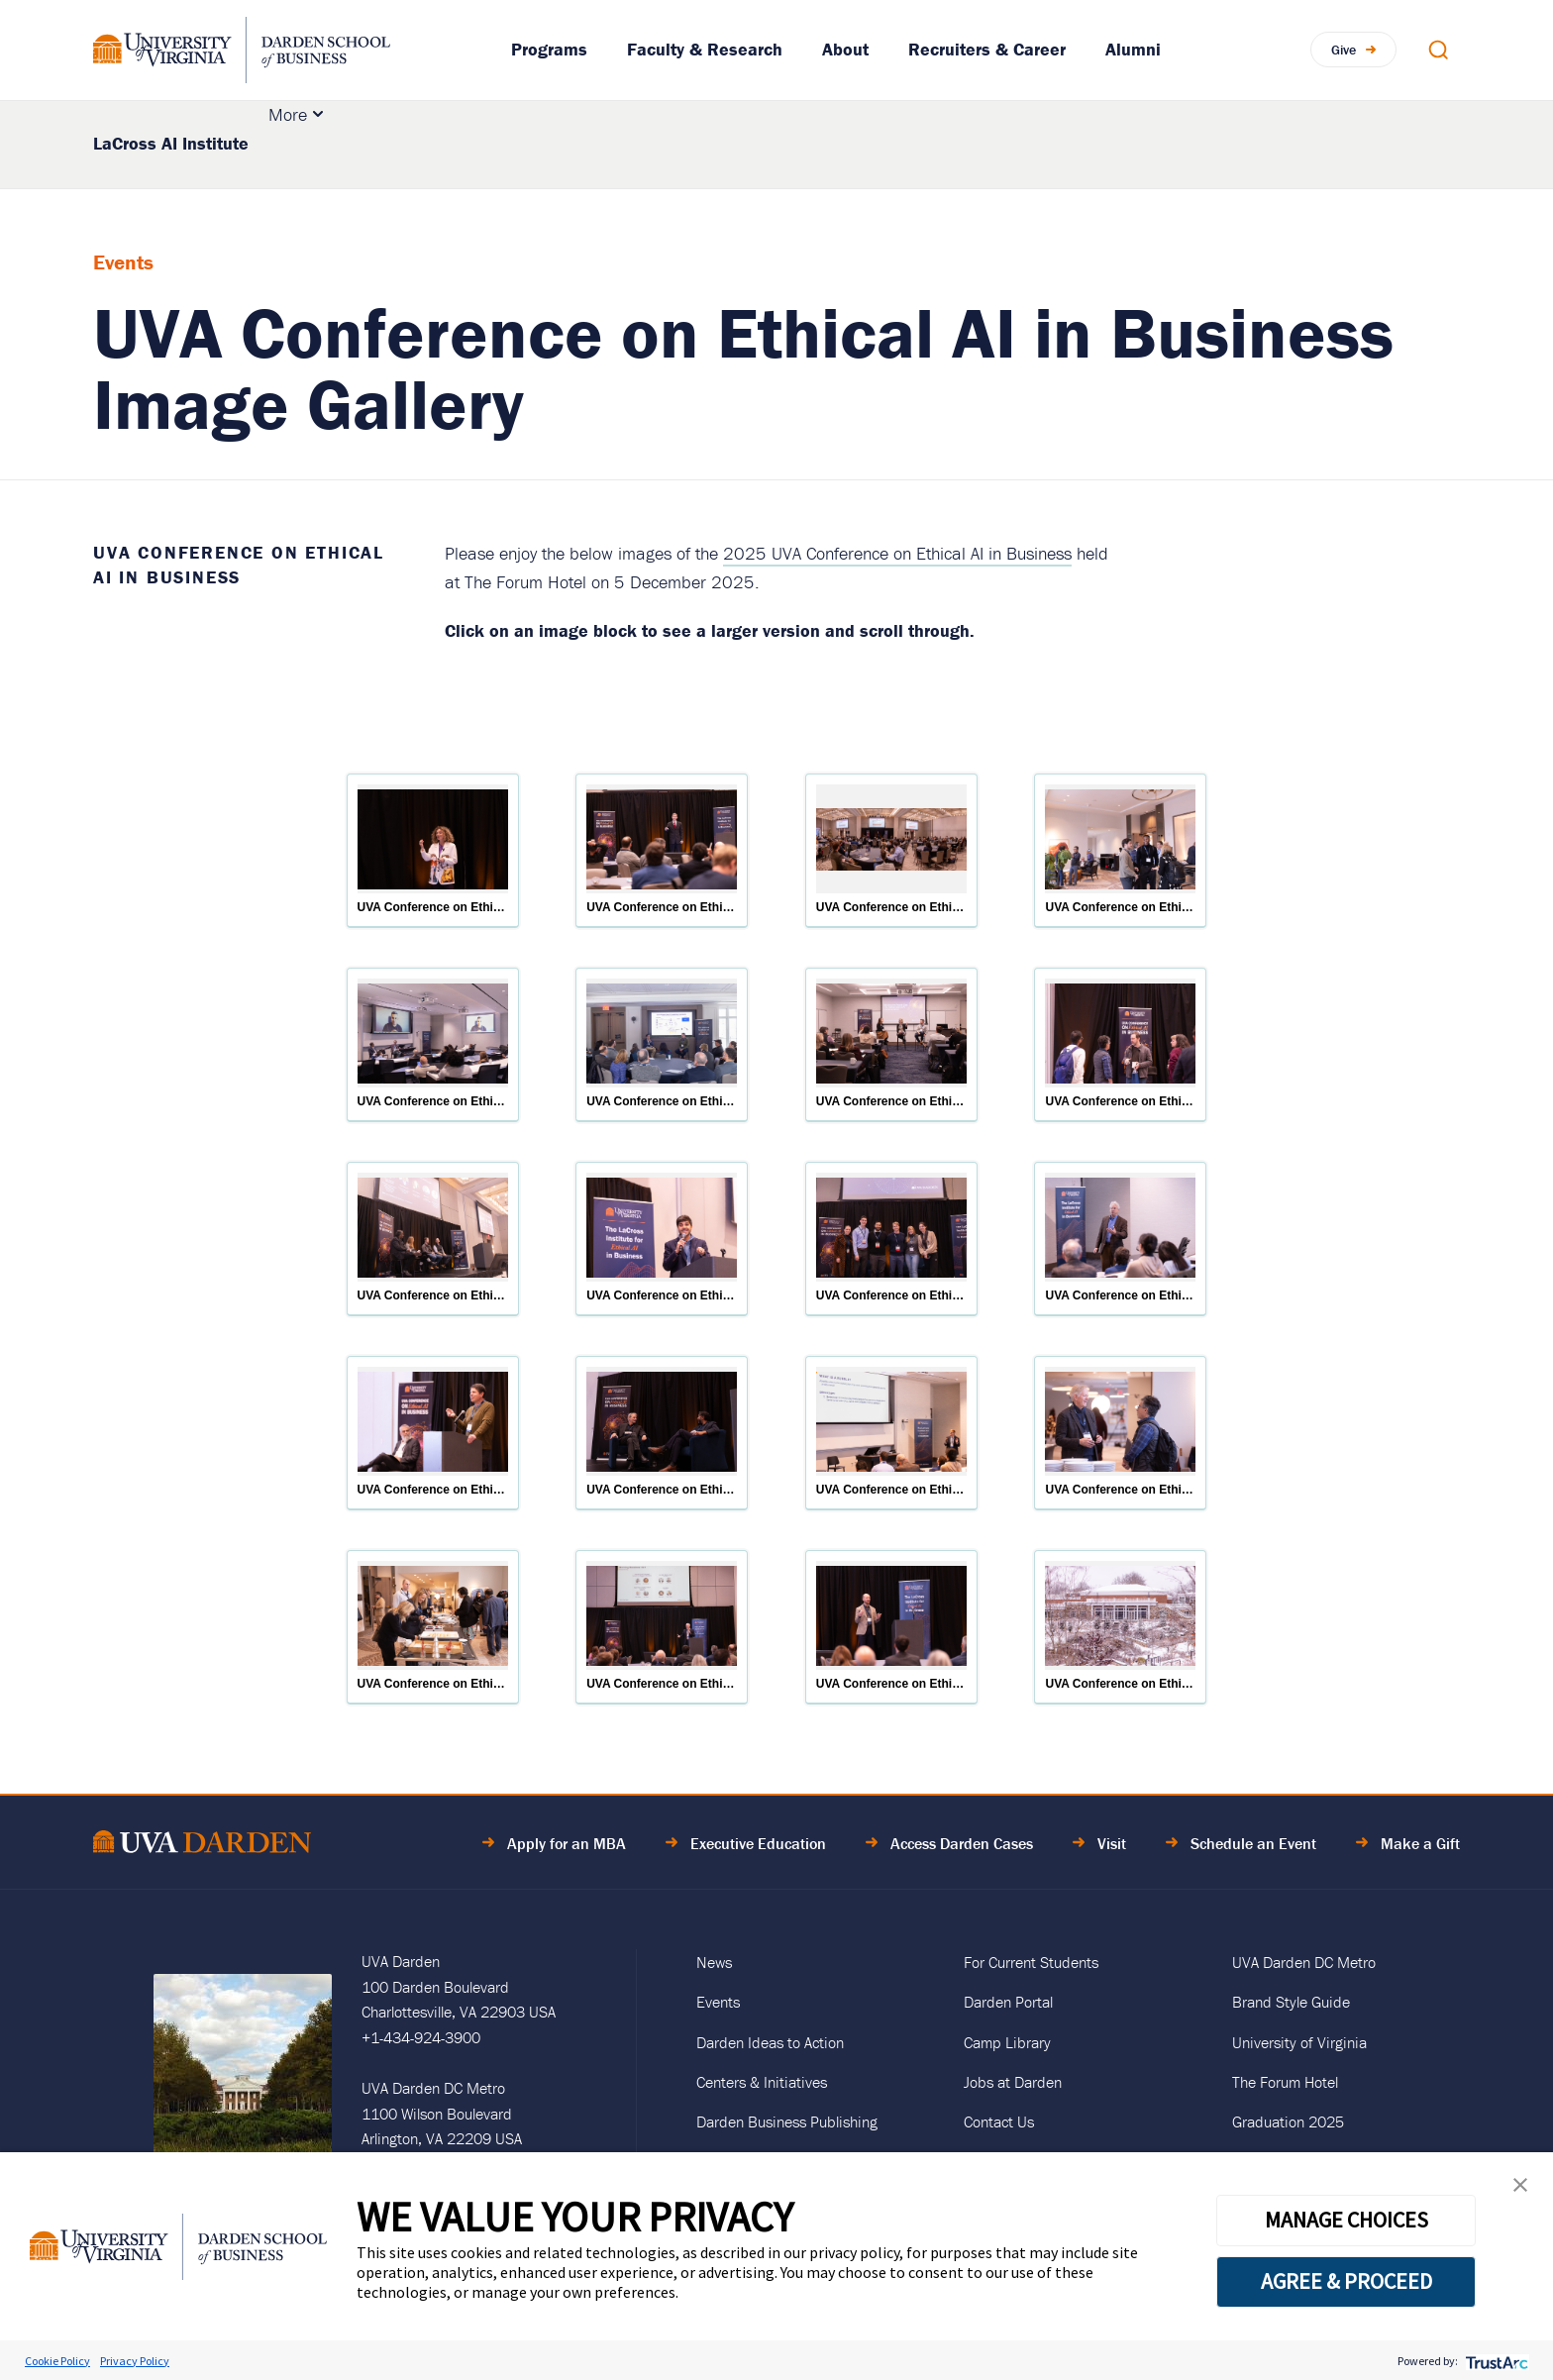 The image size is (1553, 2380). Describe the element at coordinates (845, 49) in the screenshot. I see `About` at that location.